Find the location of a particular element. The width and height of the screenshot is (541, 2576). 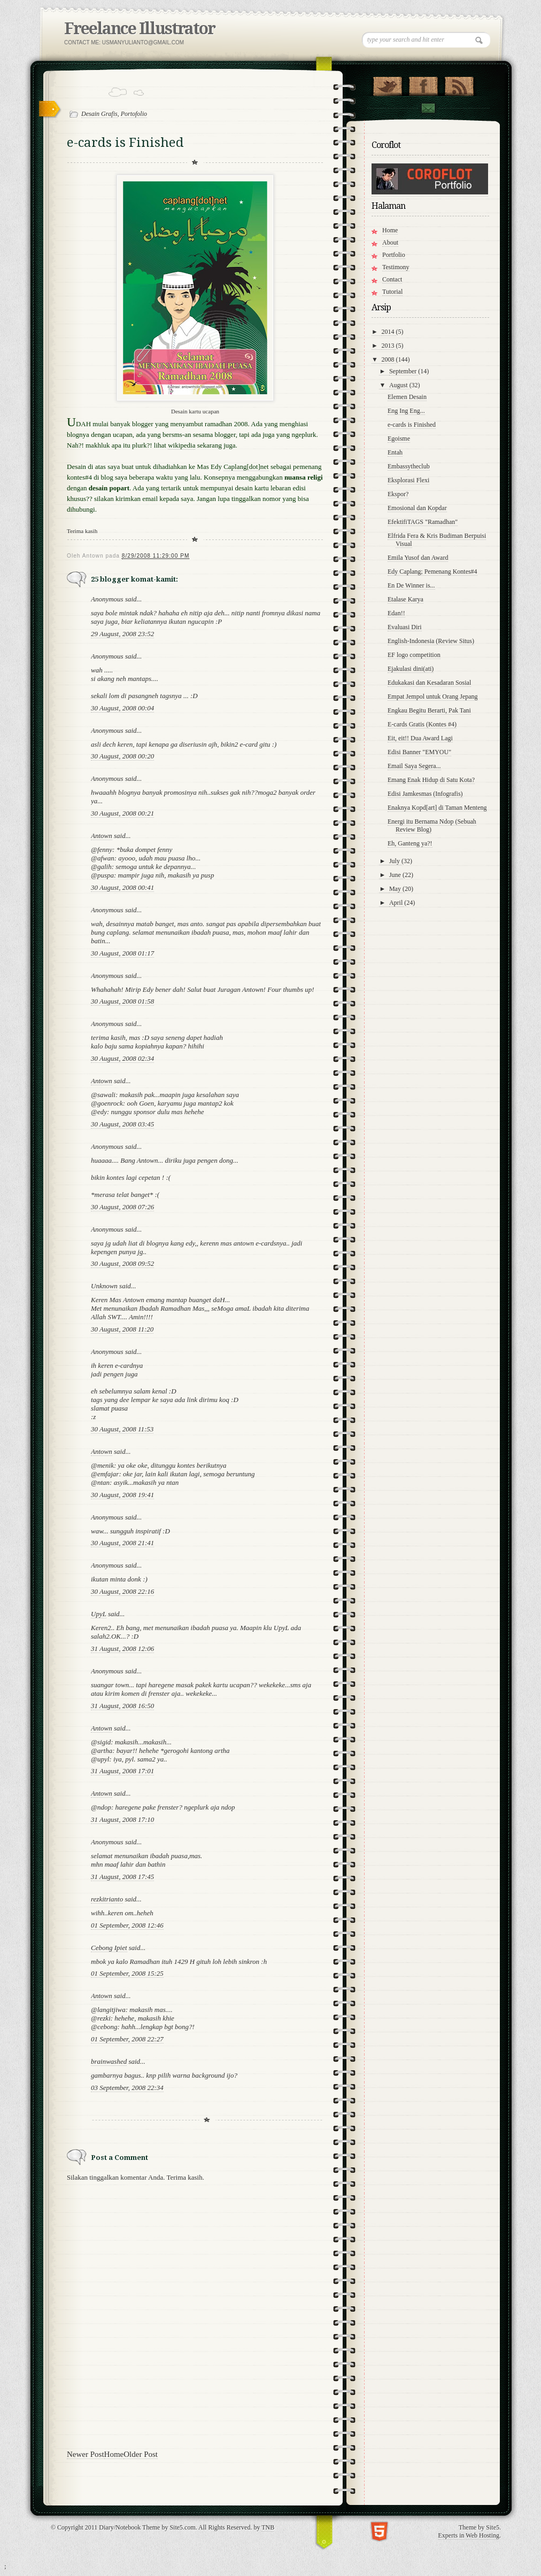

brainwashed is located at coordinates (109, 2061).